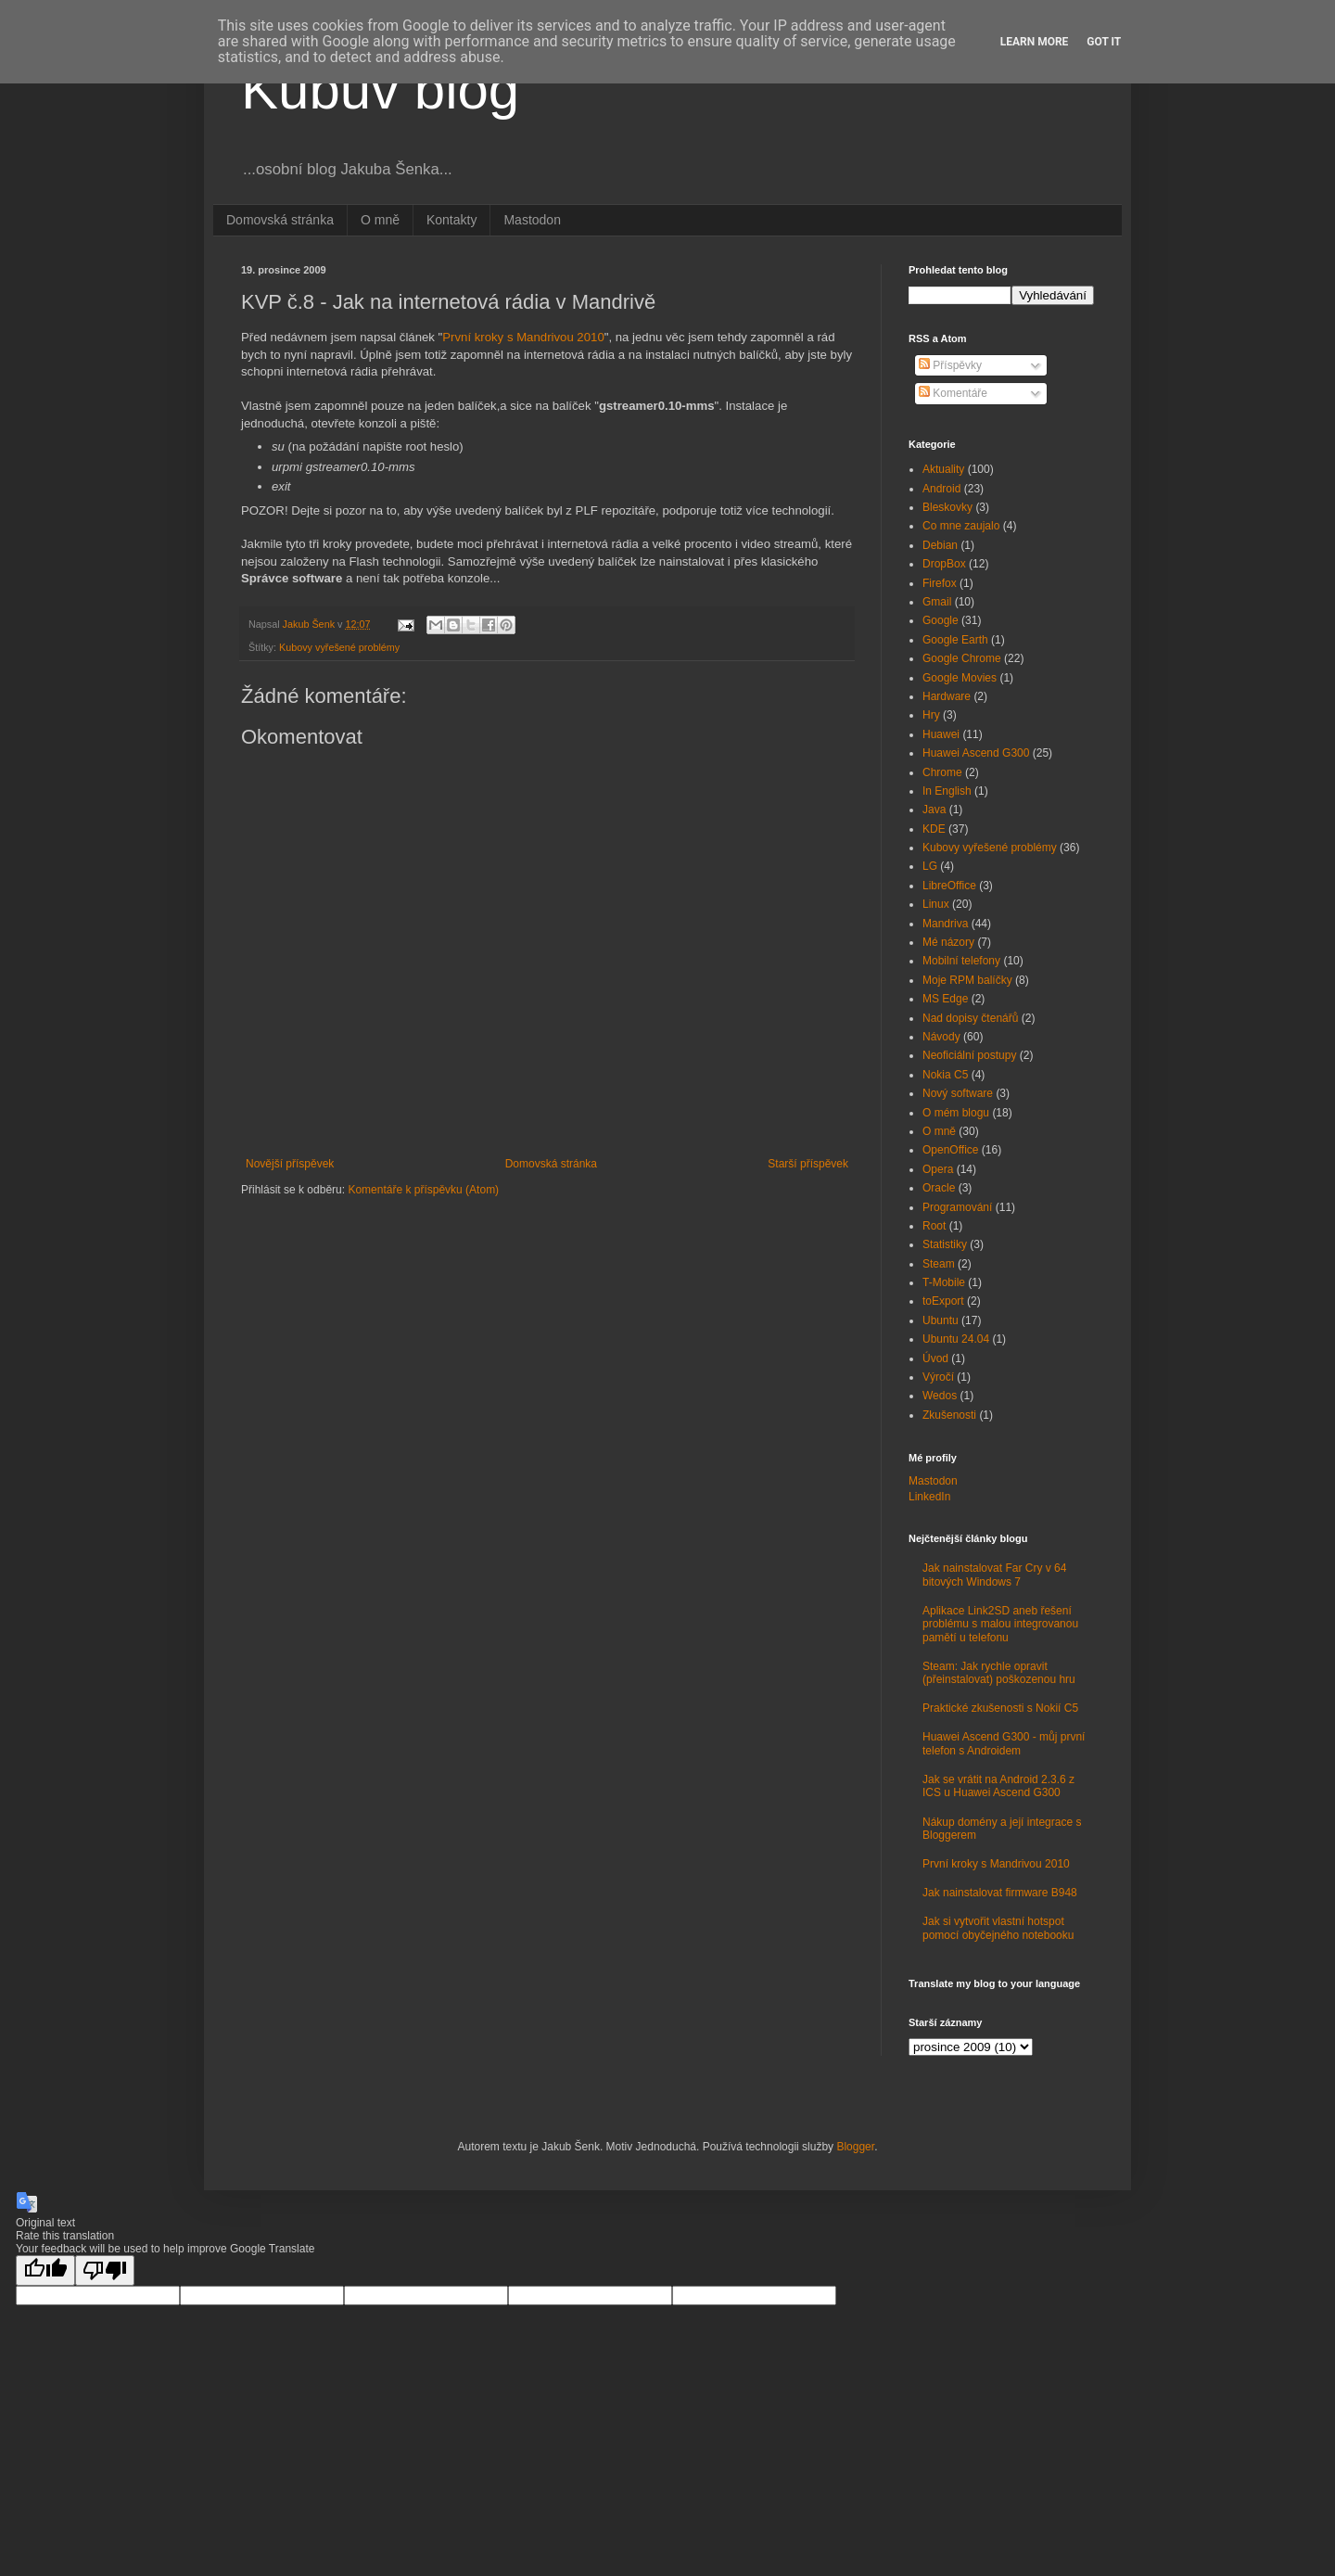  I want to click on Moje RPM balíčky, so click(967, 980).